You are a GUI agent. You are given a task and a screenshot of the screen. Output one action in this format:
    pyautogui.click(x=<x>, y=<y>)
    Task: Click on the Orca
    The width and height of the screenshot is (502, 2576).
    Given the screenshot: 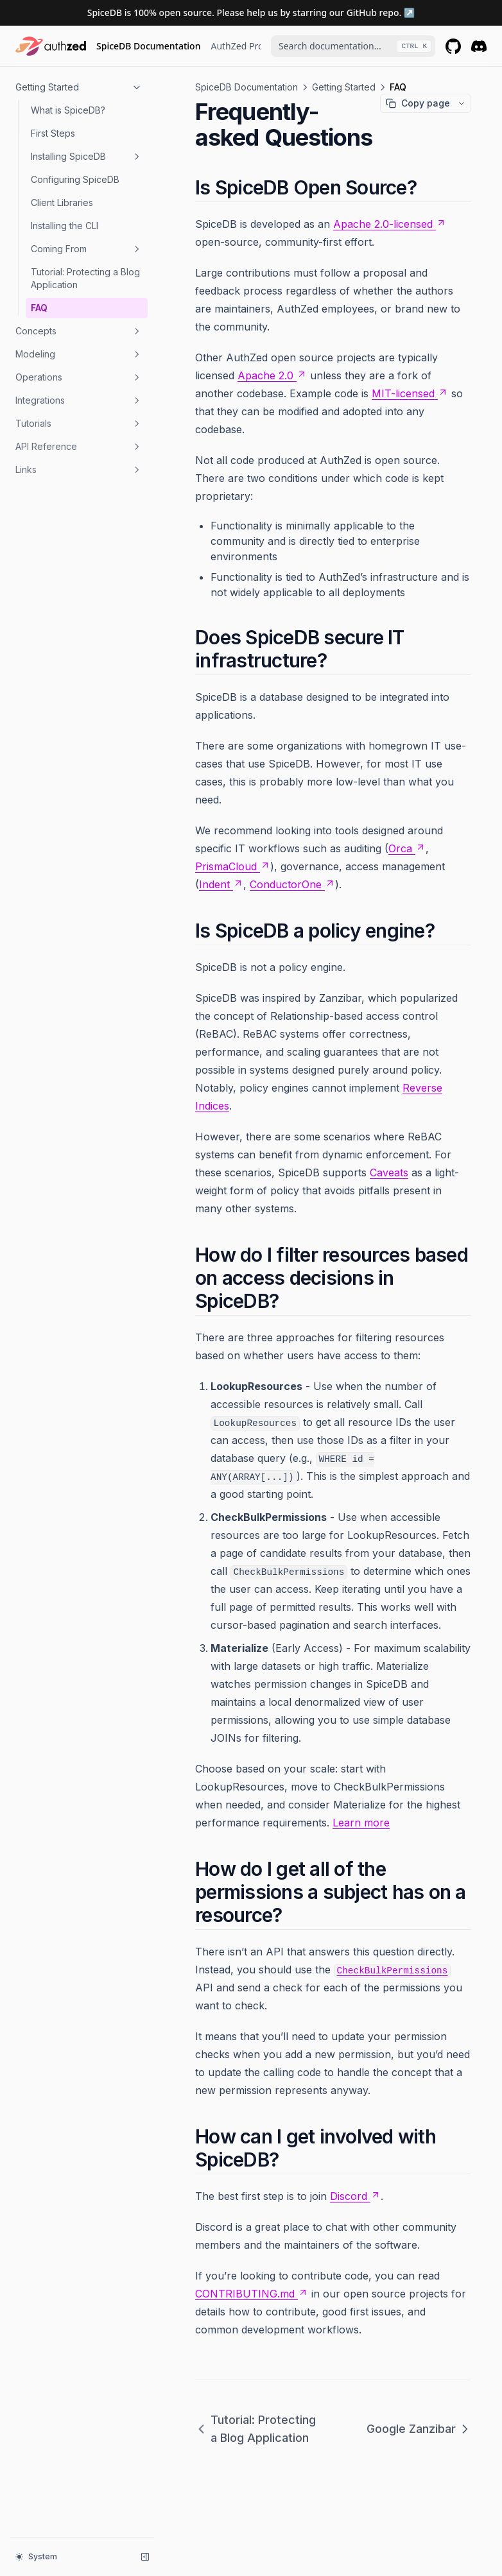 What is the action you would take?
    pyautogui.click(x=407, y=848)
    